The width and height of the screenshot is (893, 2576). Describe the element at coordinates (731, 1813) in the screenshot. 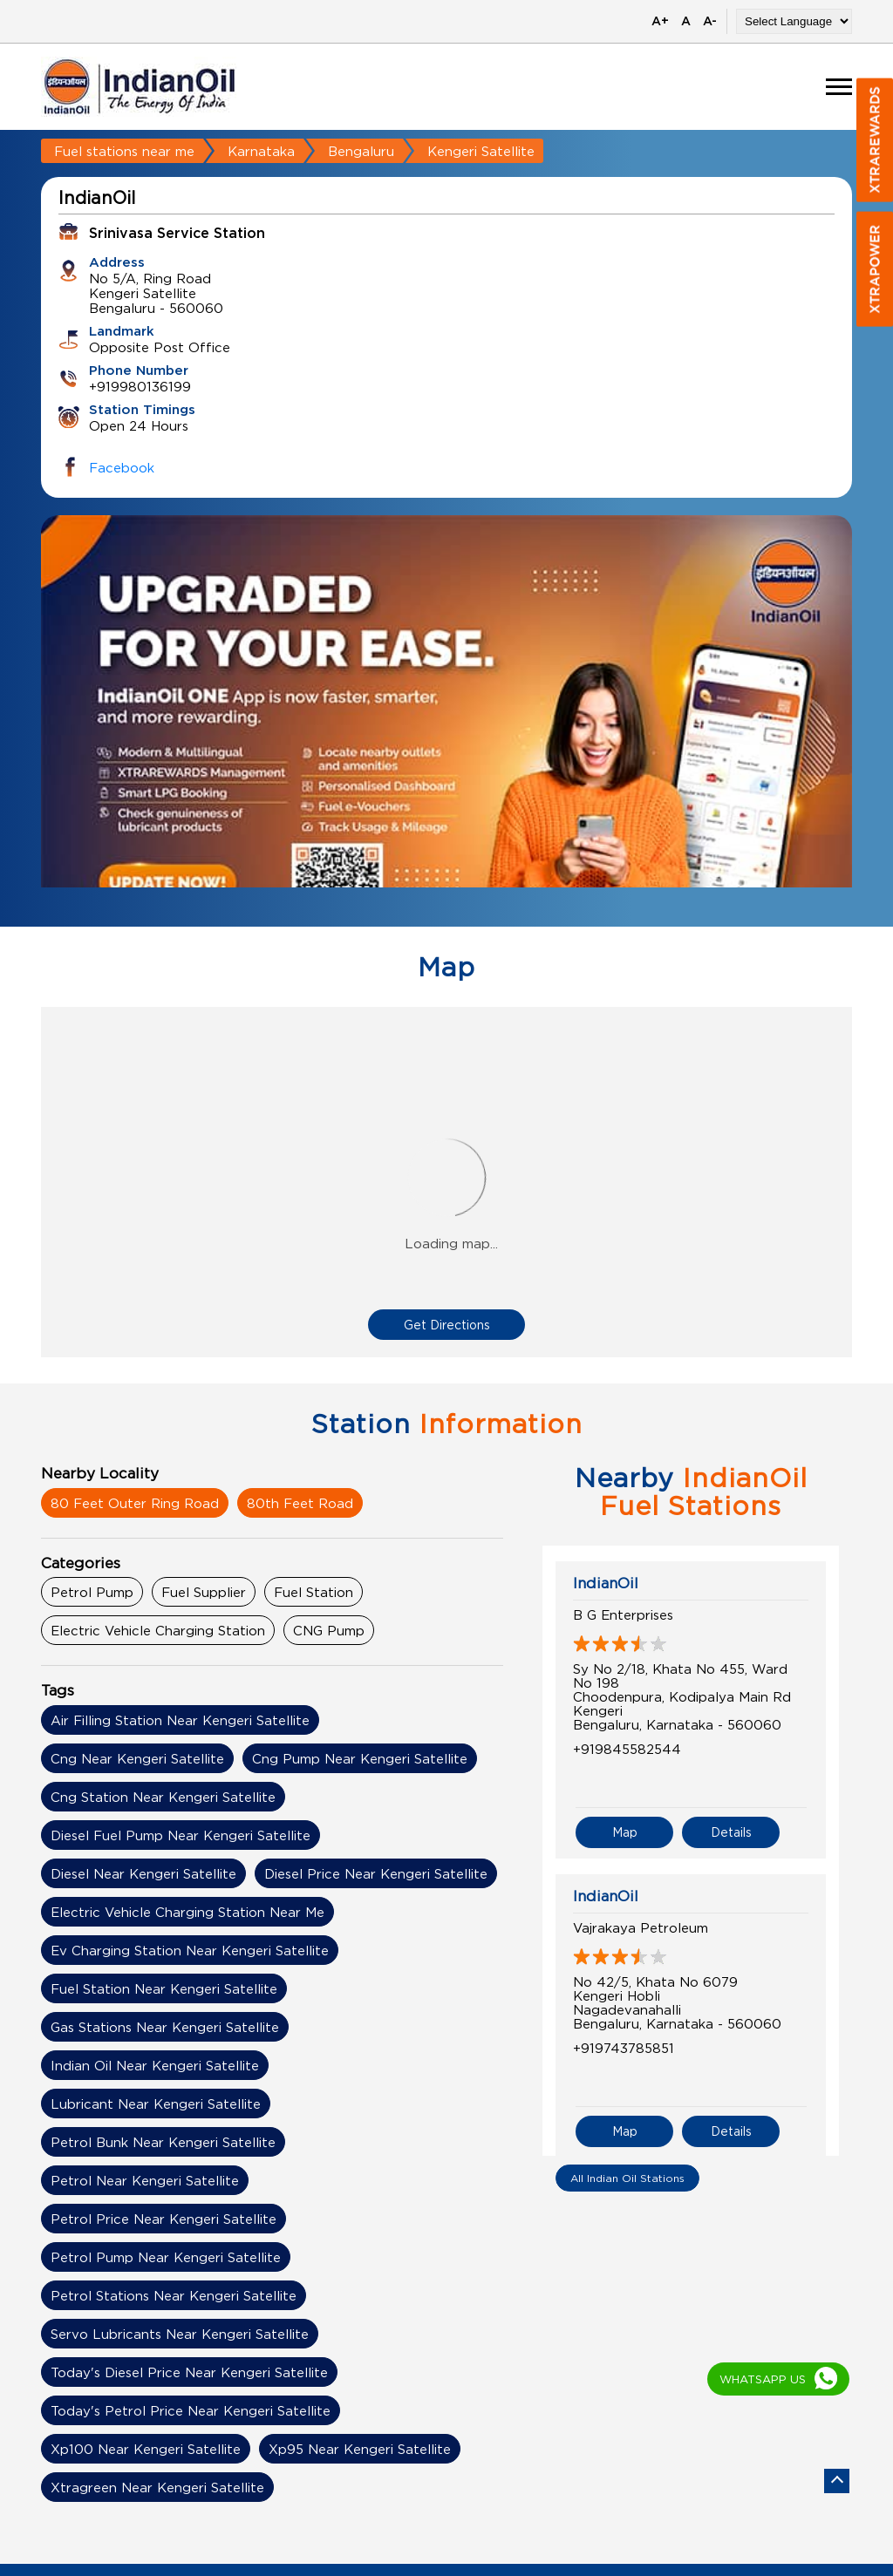

I see `Details` at that location.